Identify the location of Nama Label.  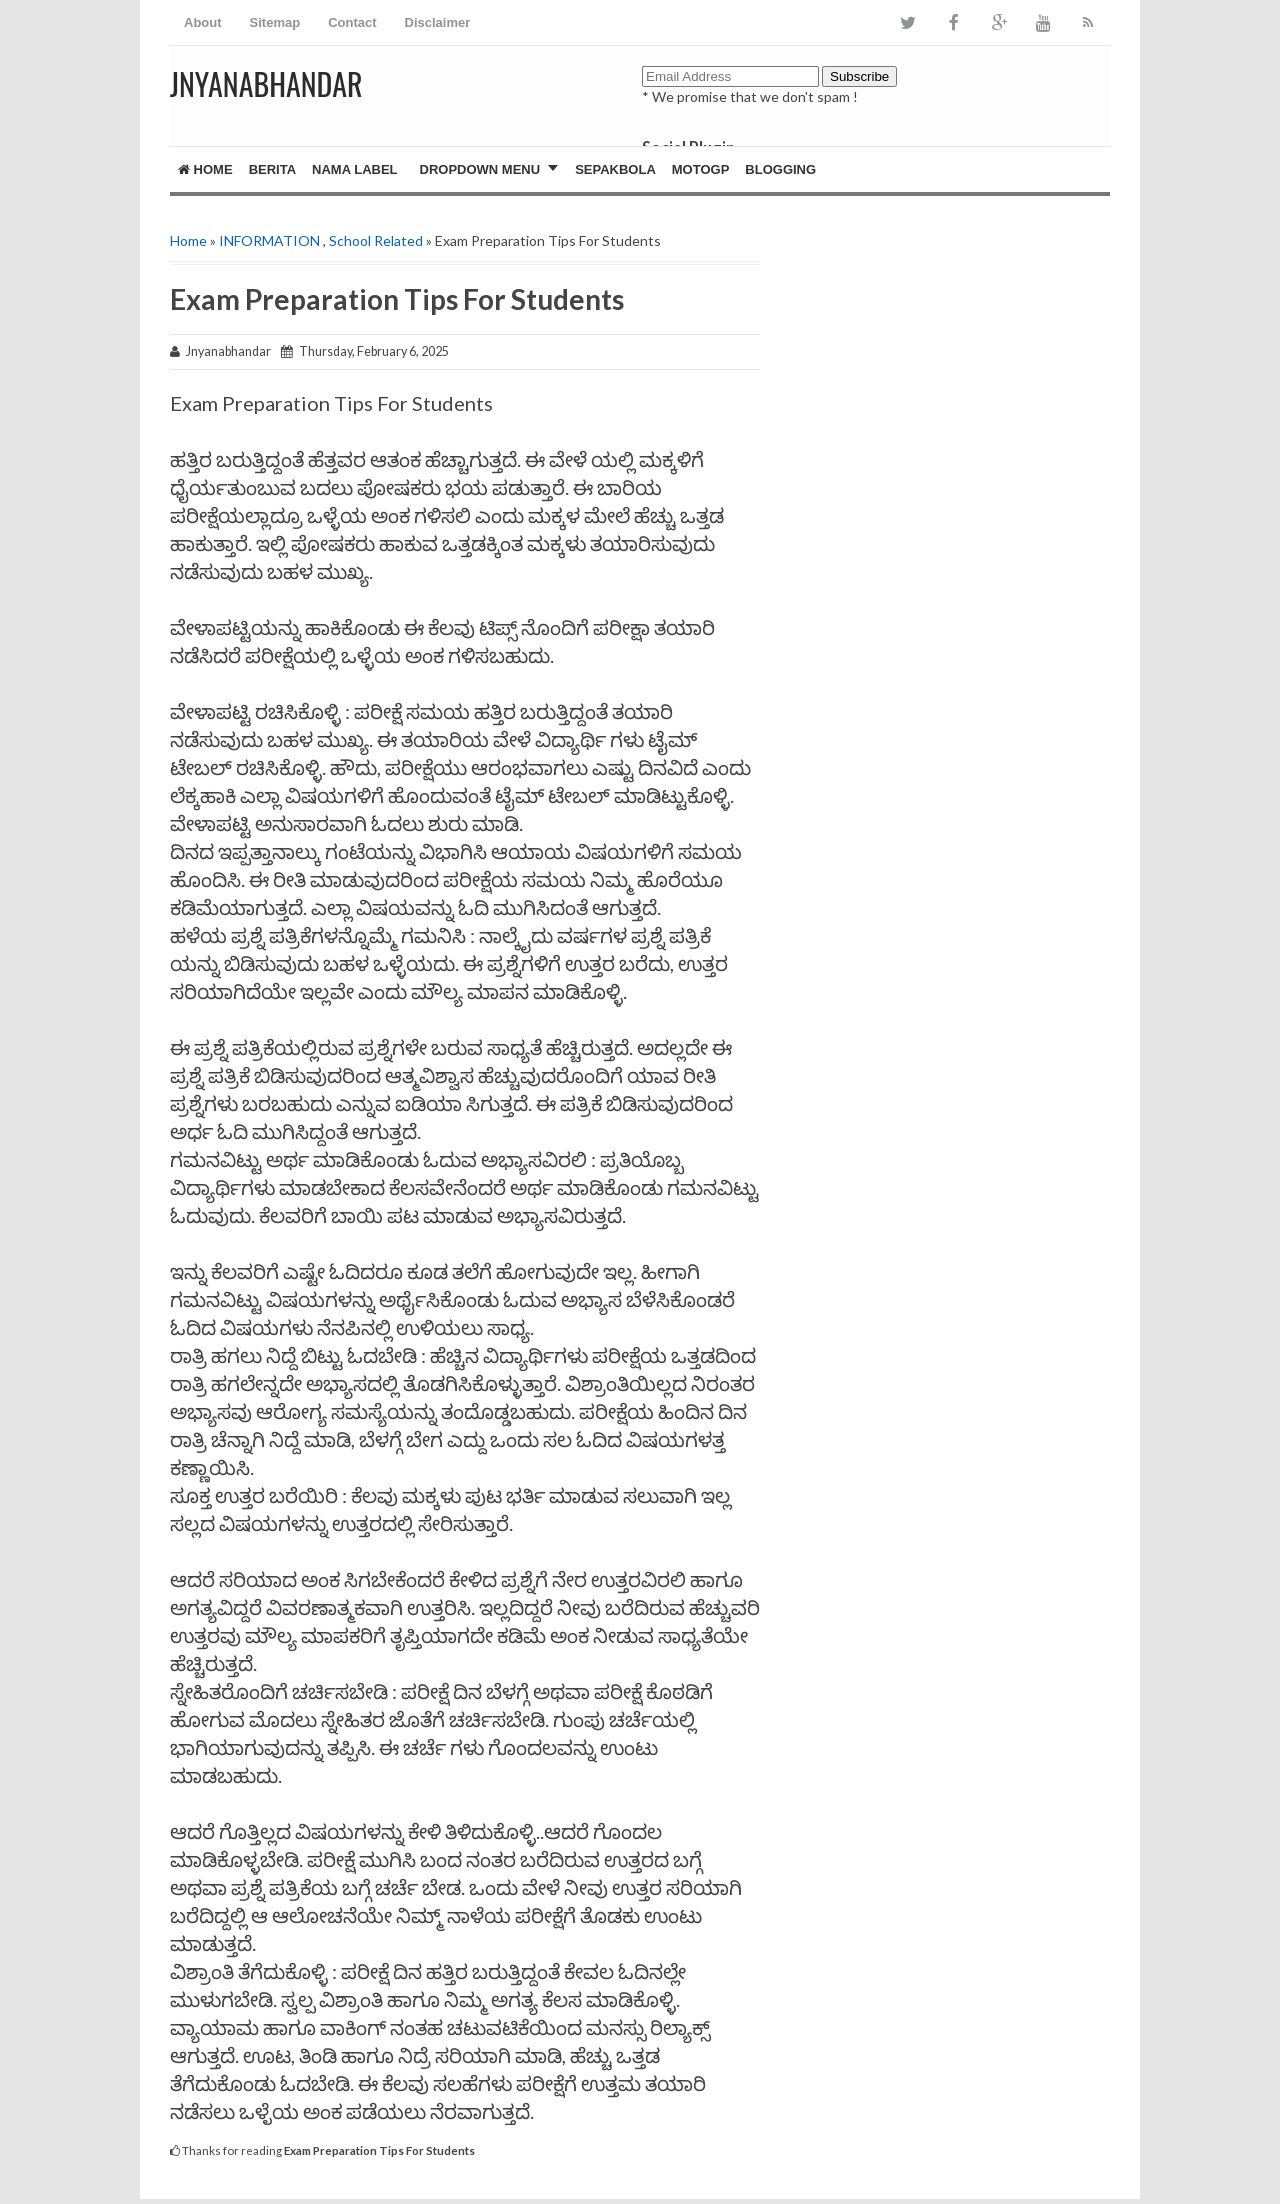
(354, 169).